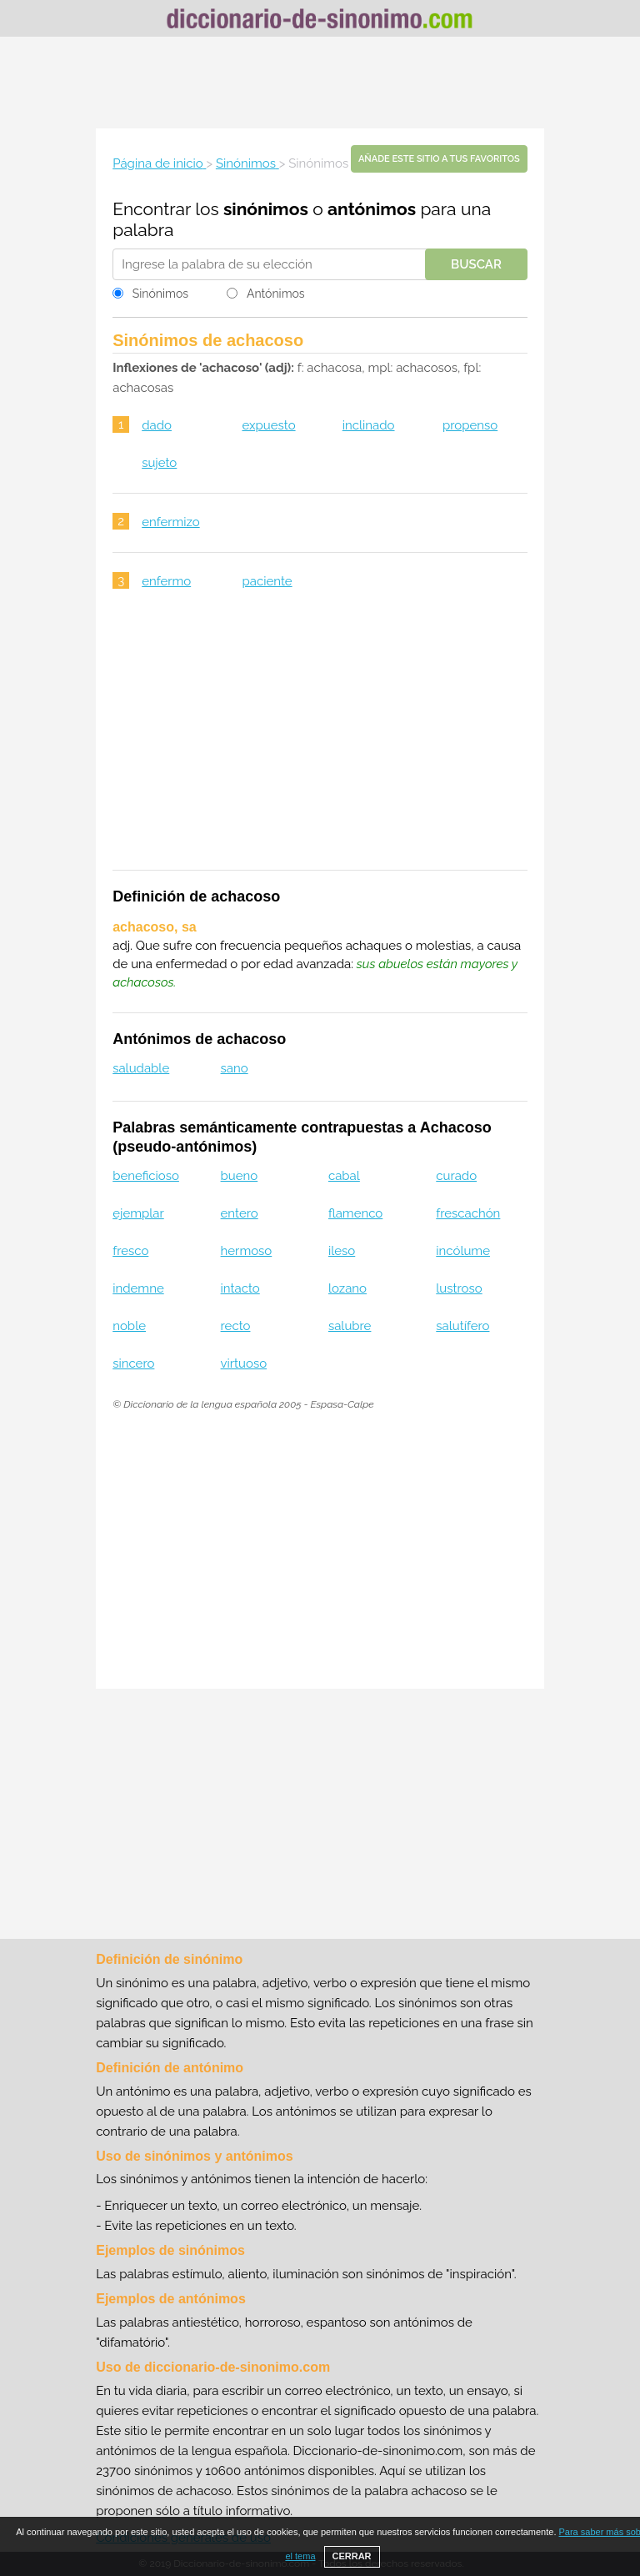  Describe the element at coordinates (239, 1175) in the screenshot. I see `bueno` at that location.